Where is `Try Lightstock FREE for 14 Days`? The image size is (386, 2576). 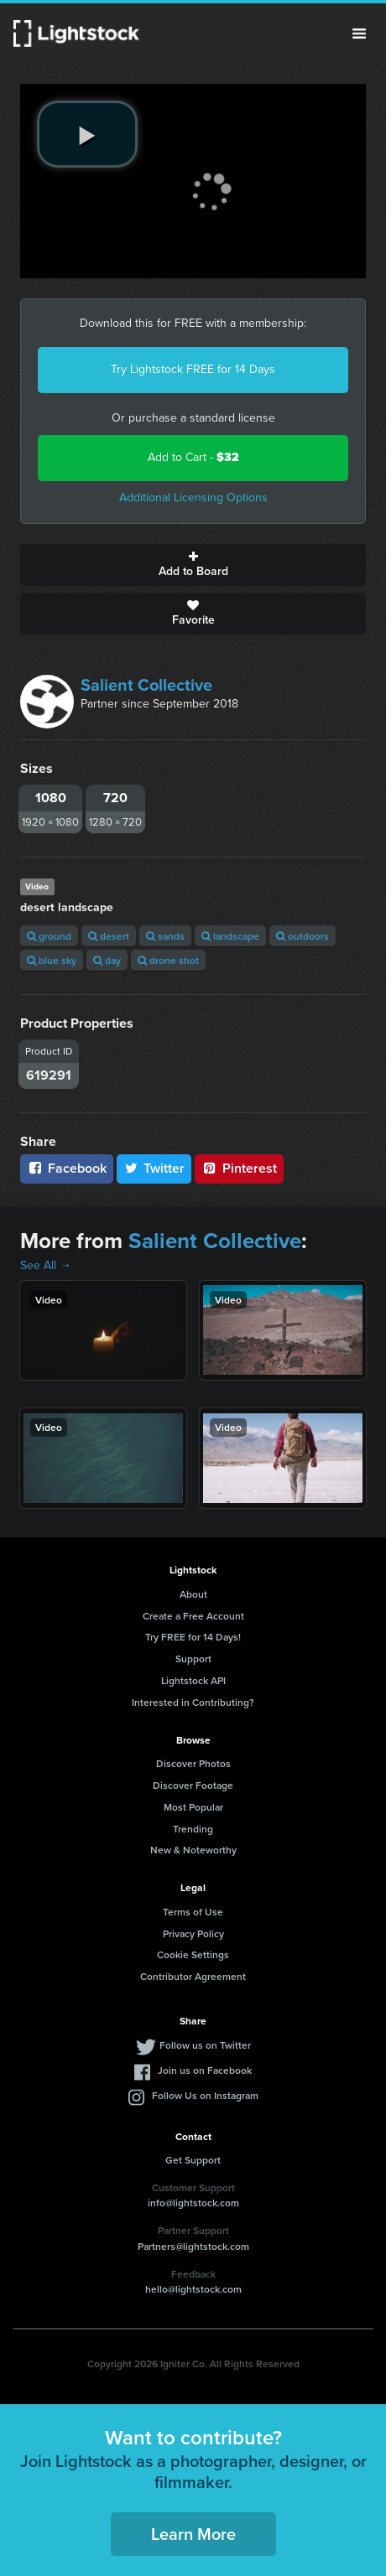 Try Lightstock FREE for 14 Days is located at coordinates (193, 369).